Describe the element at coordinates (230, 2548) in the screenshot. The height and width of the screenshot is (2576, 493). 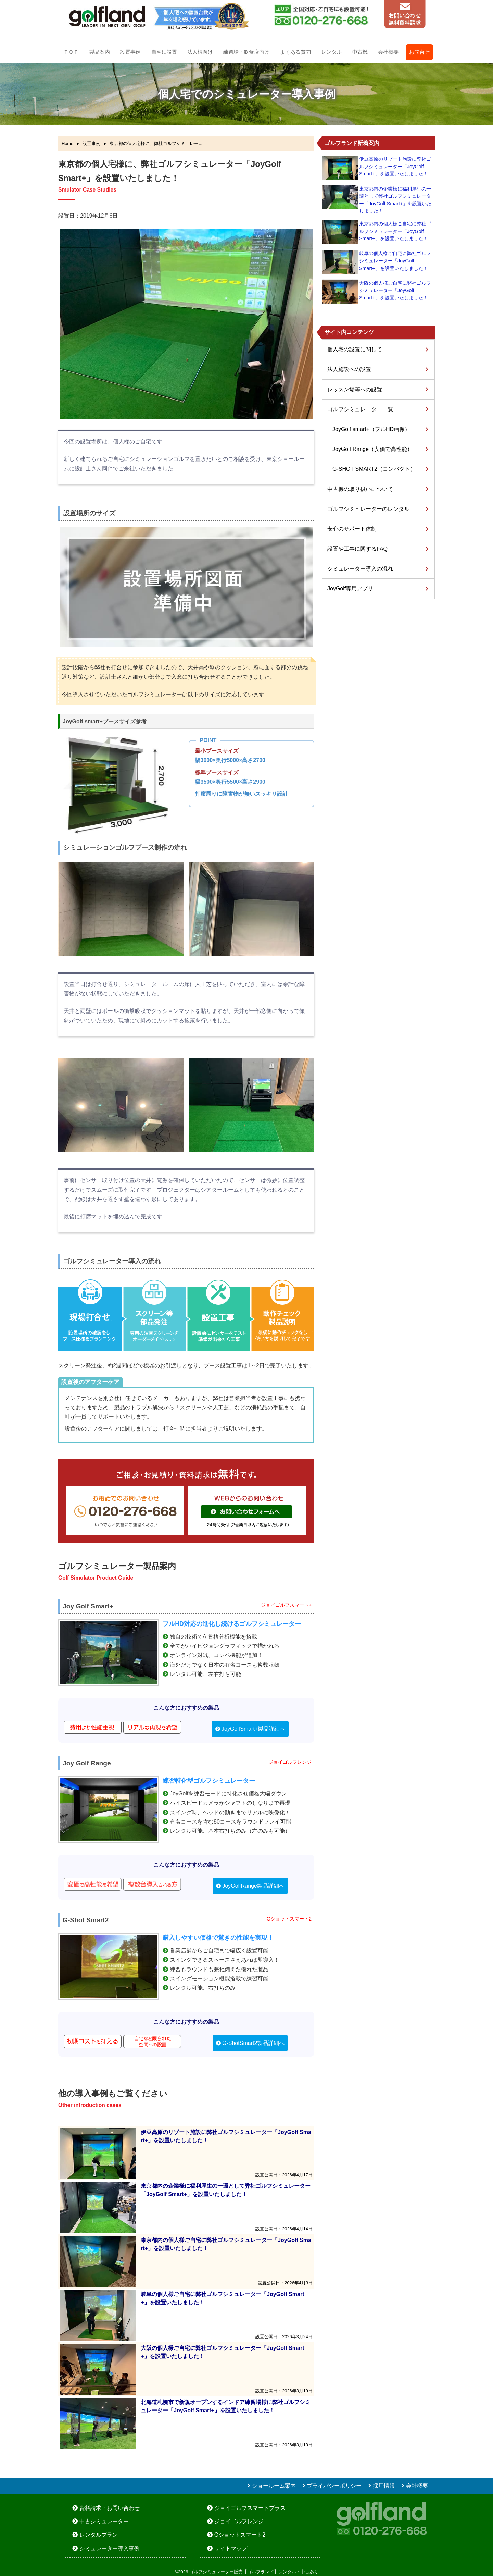
I see `サイトマップ` at that location.